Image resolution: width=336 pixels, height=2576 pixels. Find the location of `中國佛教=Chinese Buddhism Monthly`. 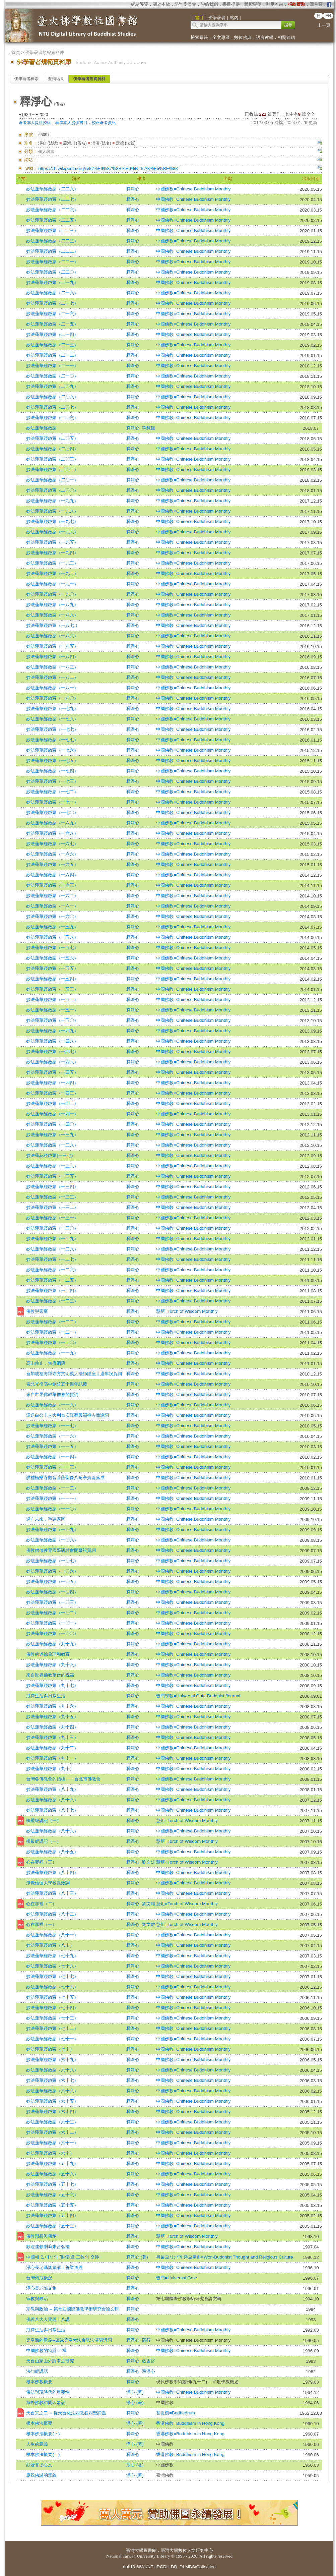

中國佛教=Chinese Buddhism Monthly is located at coordinates (193, 188).